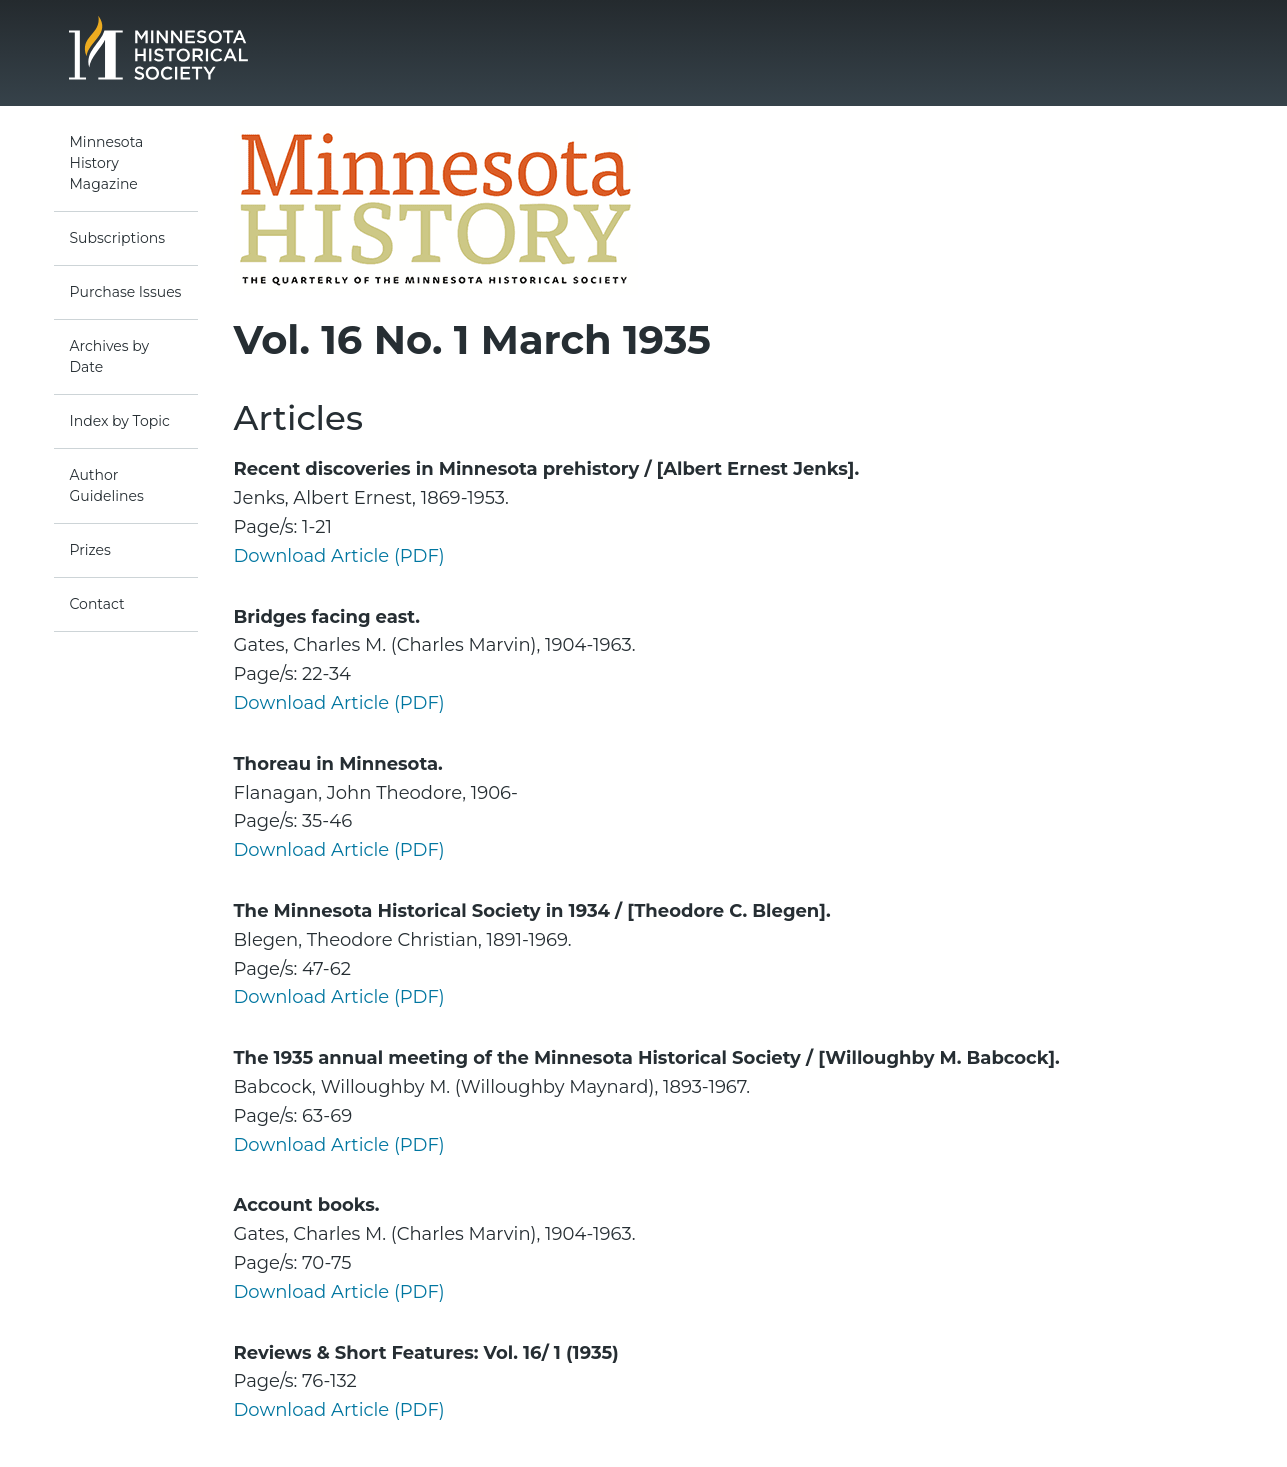 The width and height of the screenshot is (1287, 1467). Describe the element at coordinates (126, 292) in the screenshot. I see `Purchase Issues` at that location.